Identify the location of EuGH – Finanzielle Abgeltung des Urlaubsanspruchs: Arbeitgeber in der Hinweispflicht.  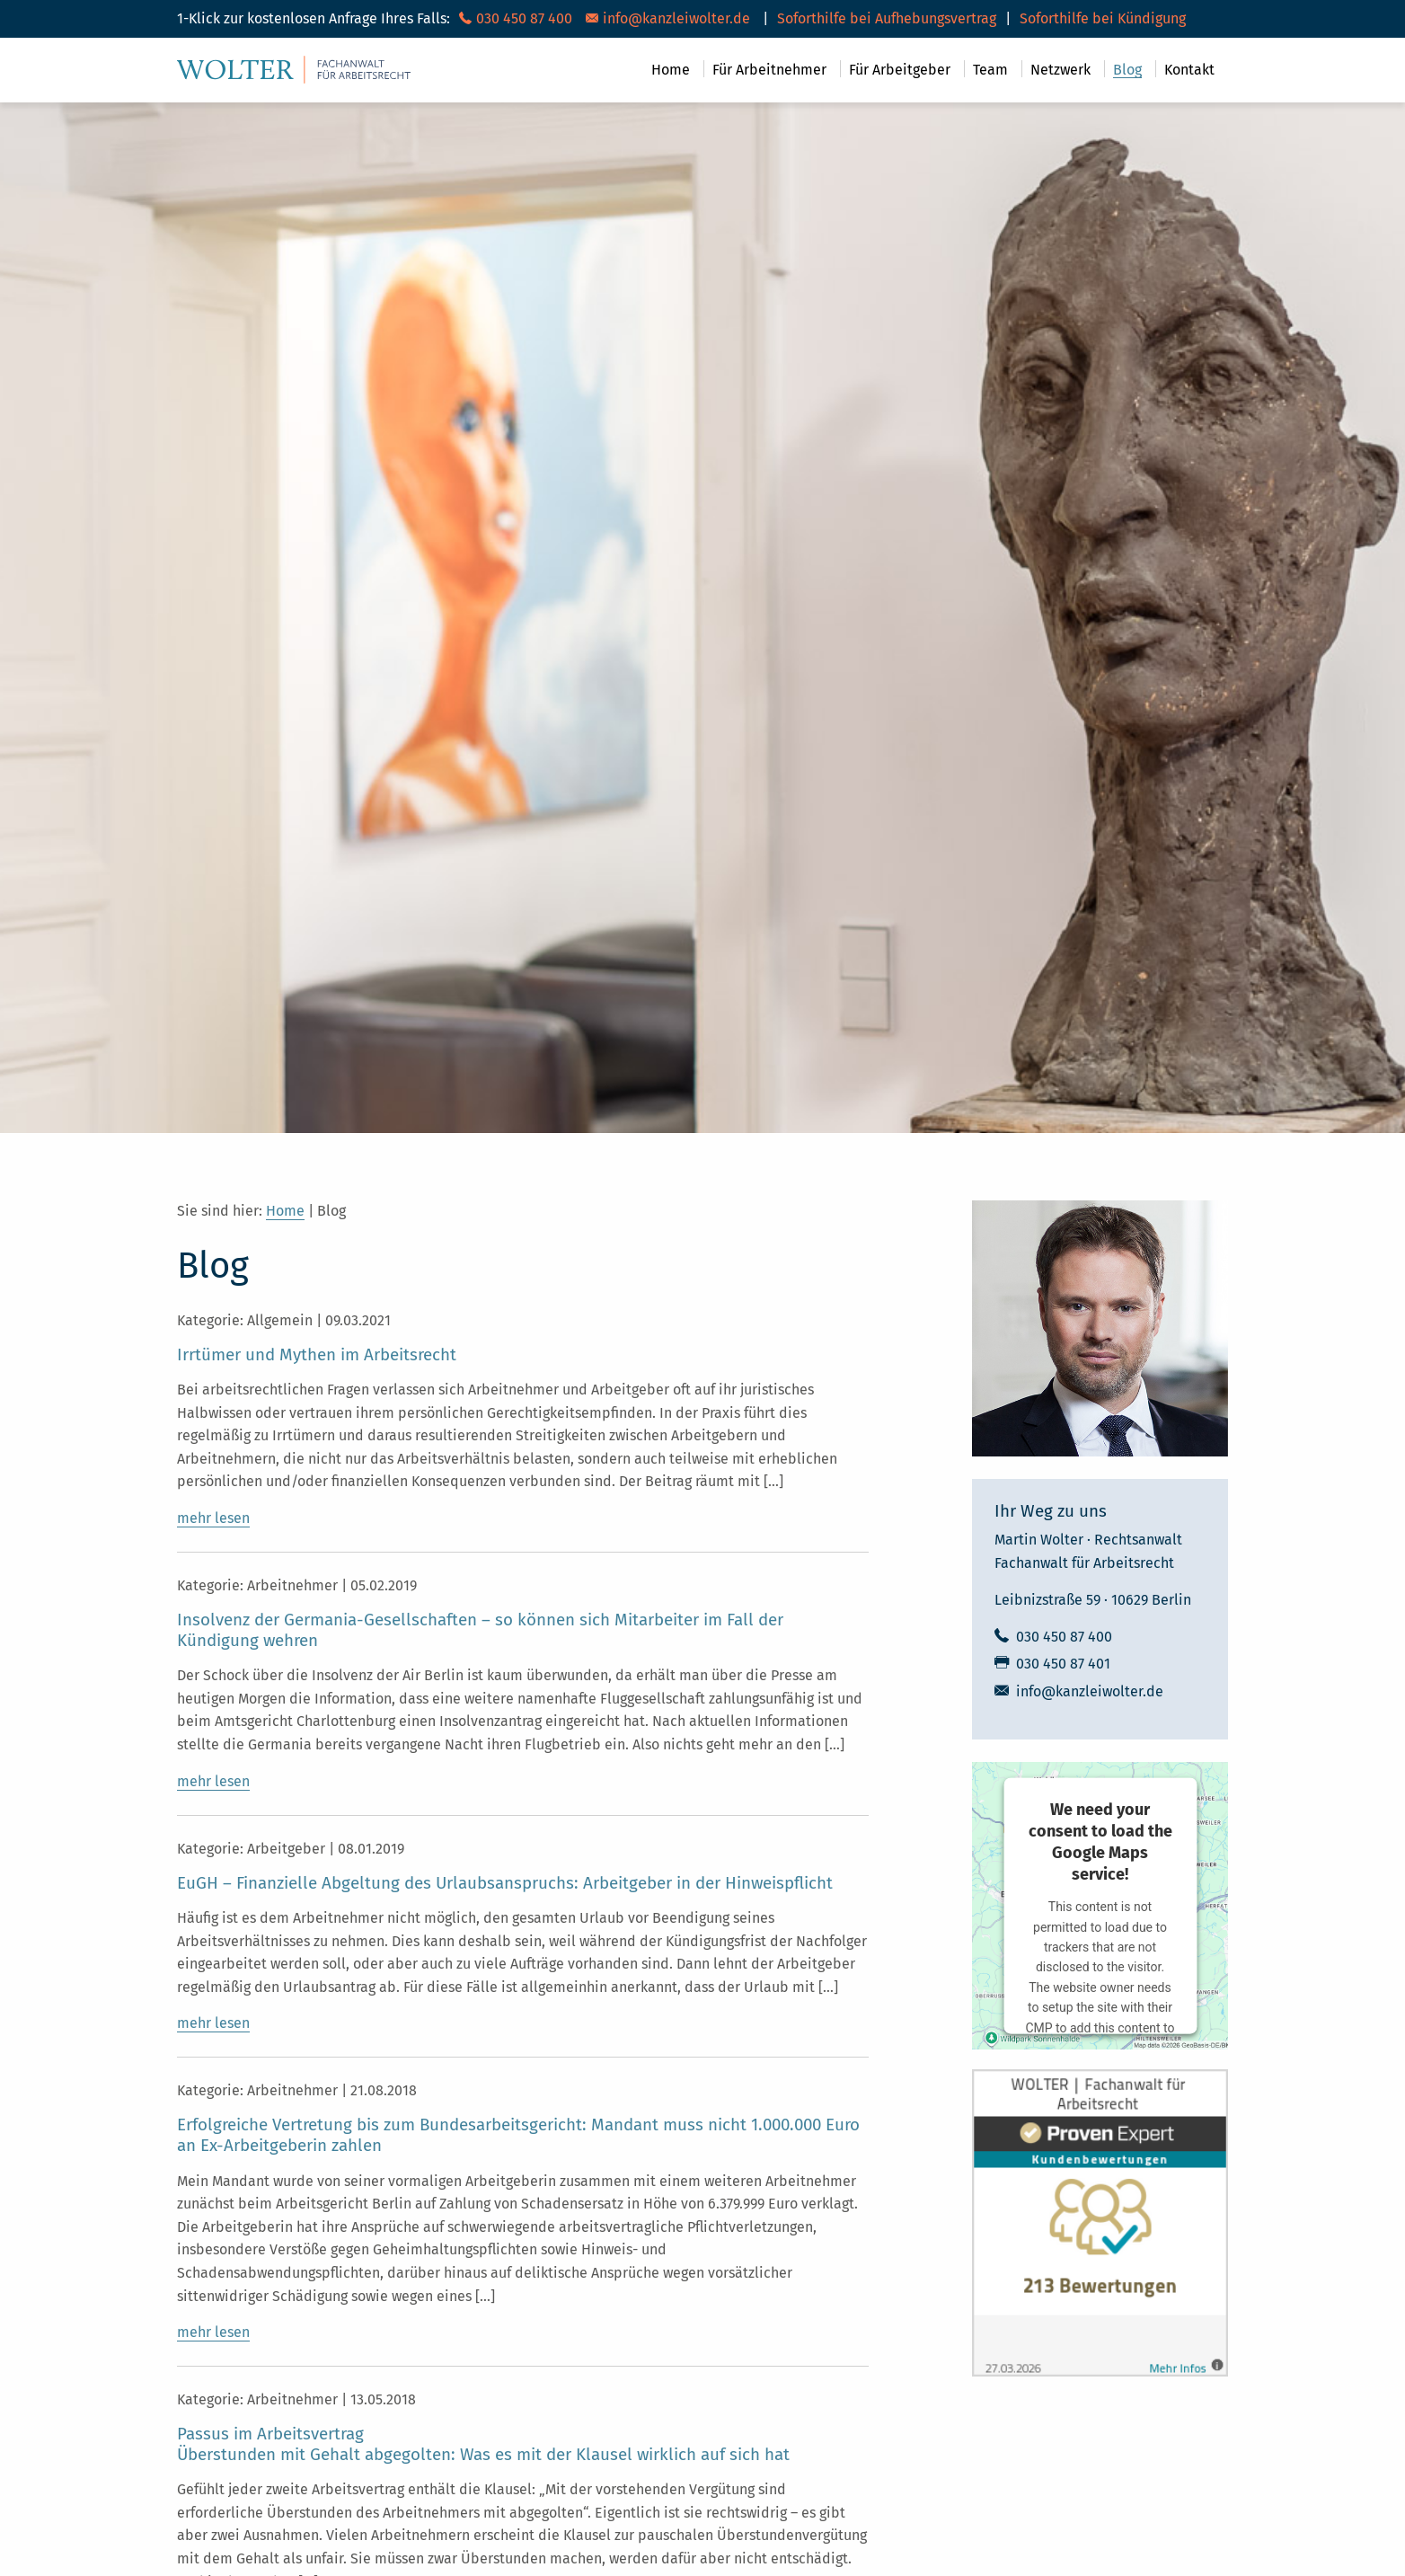
(505, 1883).